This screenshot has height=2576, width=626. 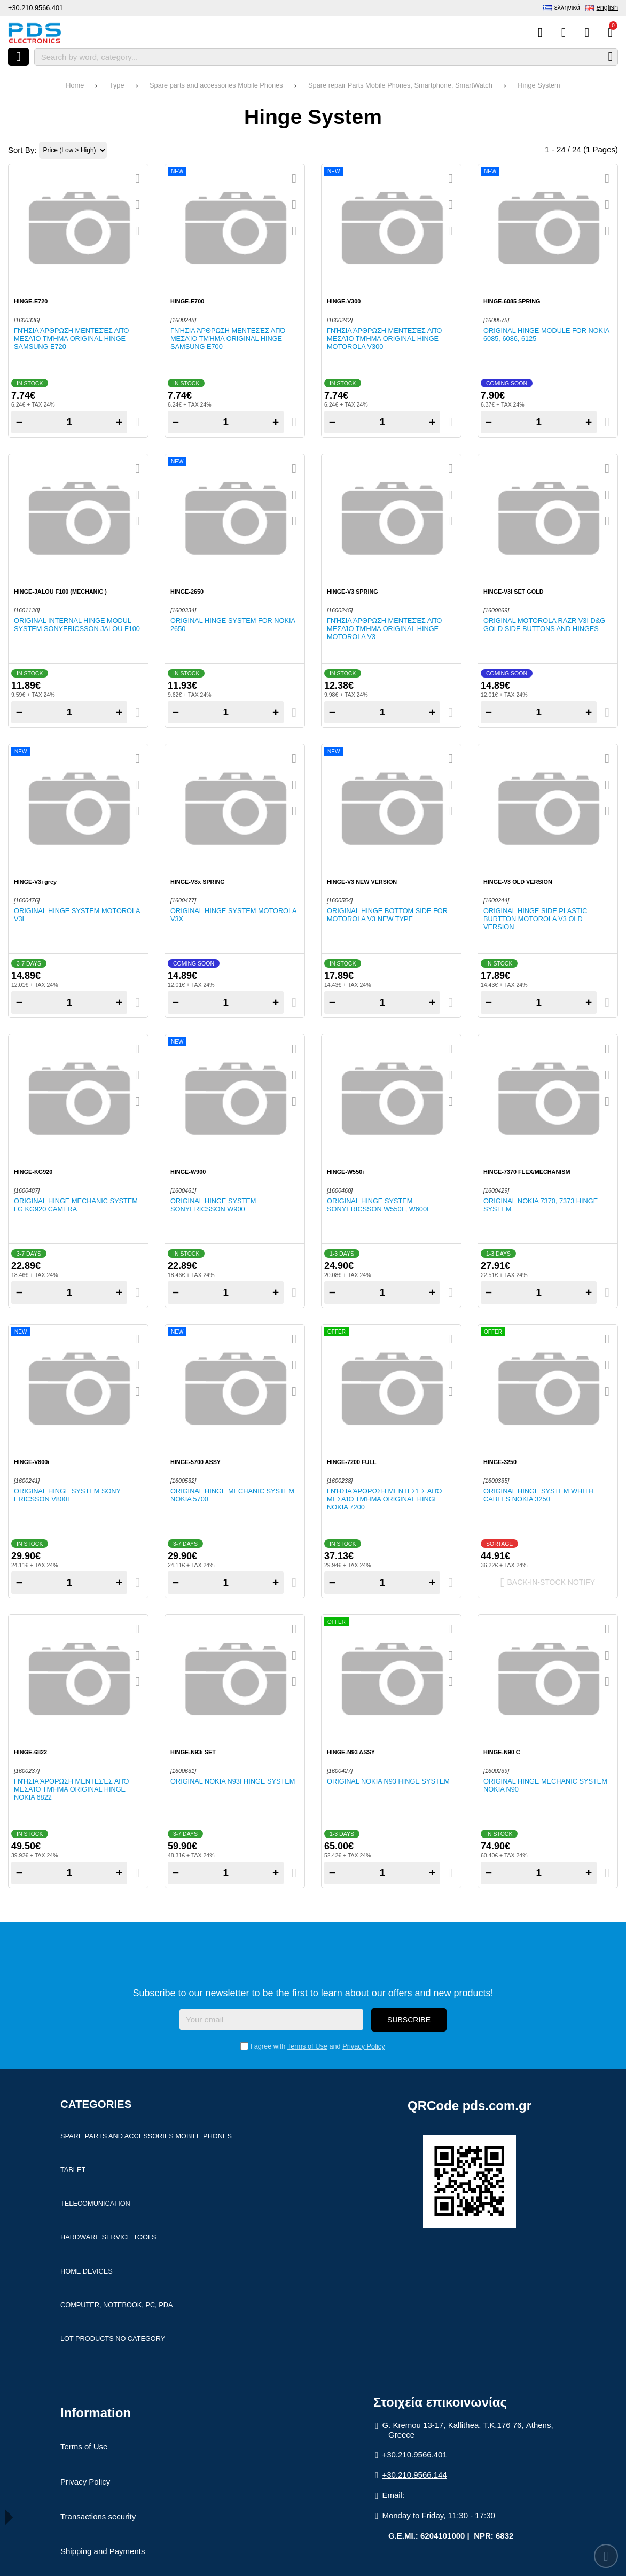 What do you see at coordinates (409, 2019) in the screenshot?
I see `Subscribe` at bounding box center [409, 2019].